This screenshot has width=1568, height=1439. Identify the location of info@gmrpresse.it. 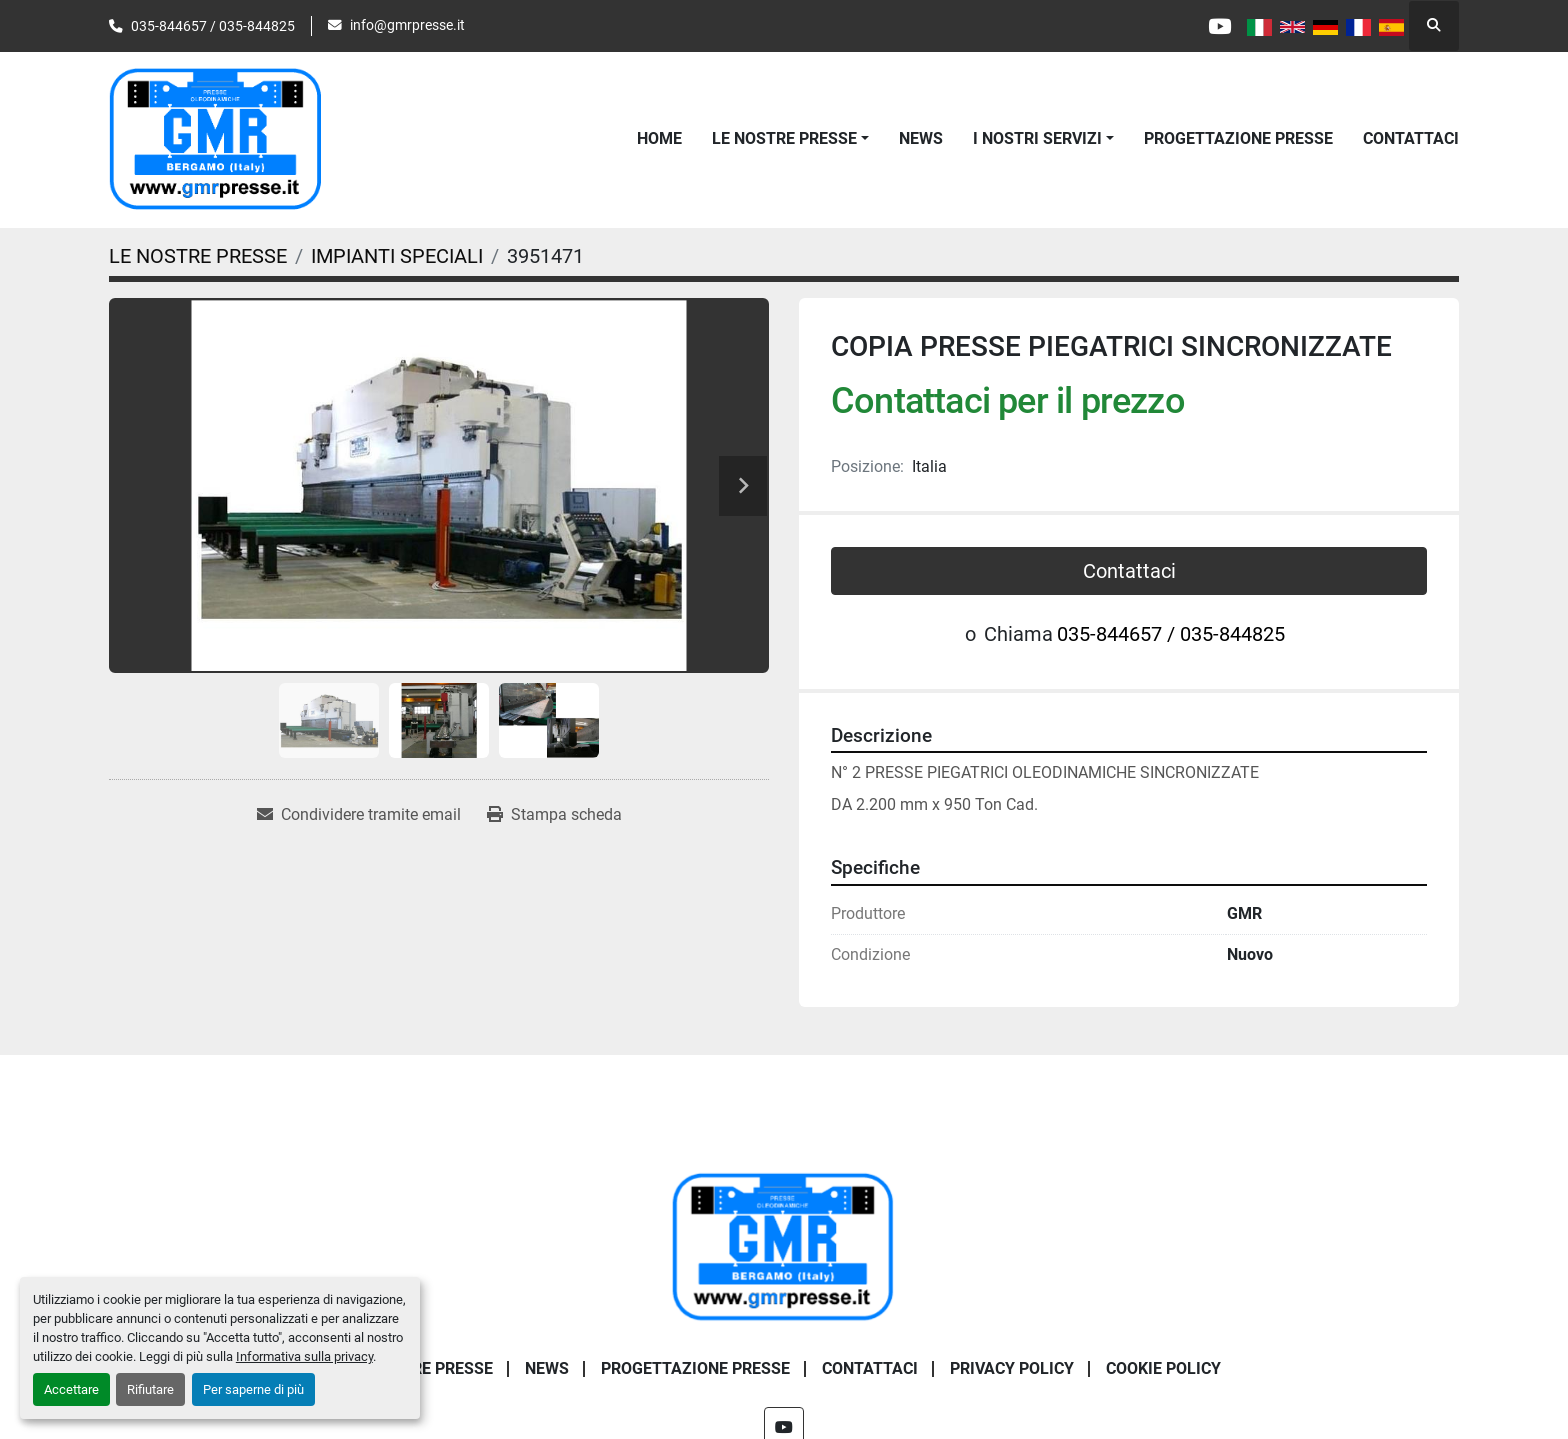
(407, 25).